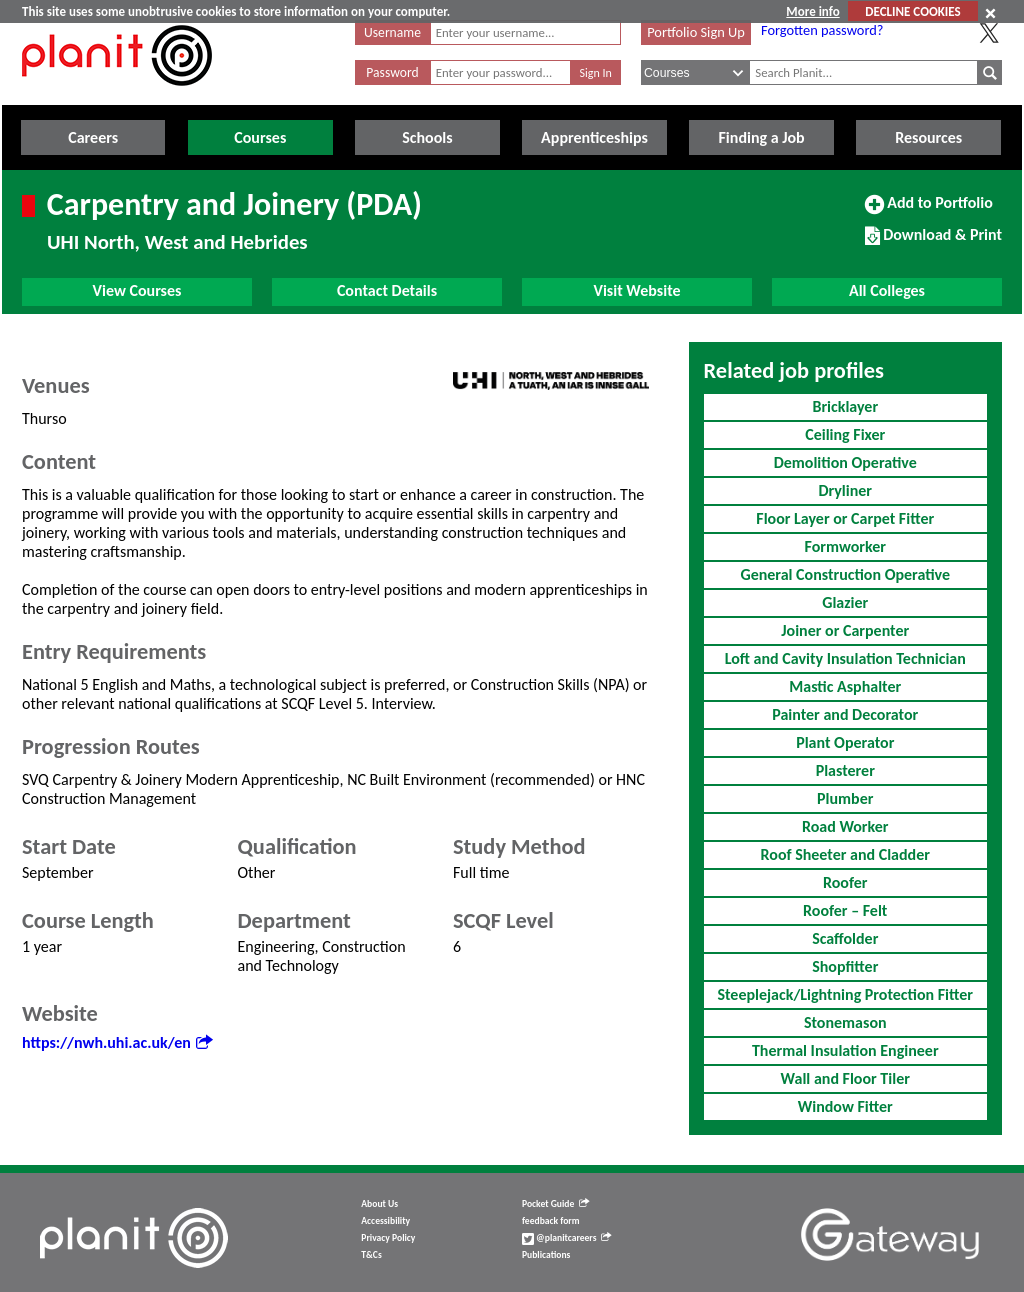 The height and width of the screenshot is (1292, 1024). What do you see at coordinates (845, 1106) in the screenshot?
I see `Window Fitter` at bounding box center [845, 1106].